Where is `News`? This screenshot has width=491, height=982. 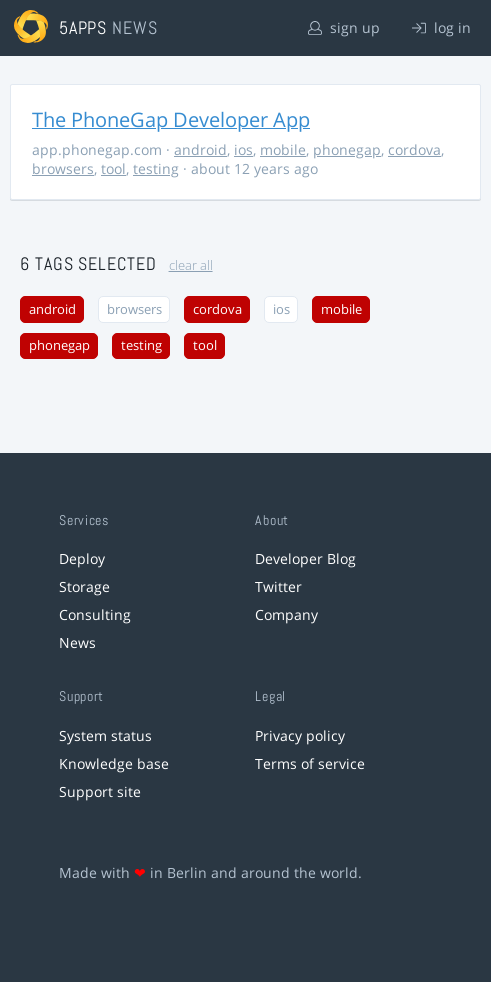
News is located at coordinates (77, 642).